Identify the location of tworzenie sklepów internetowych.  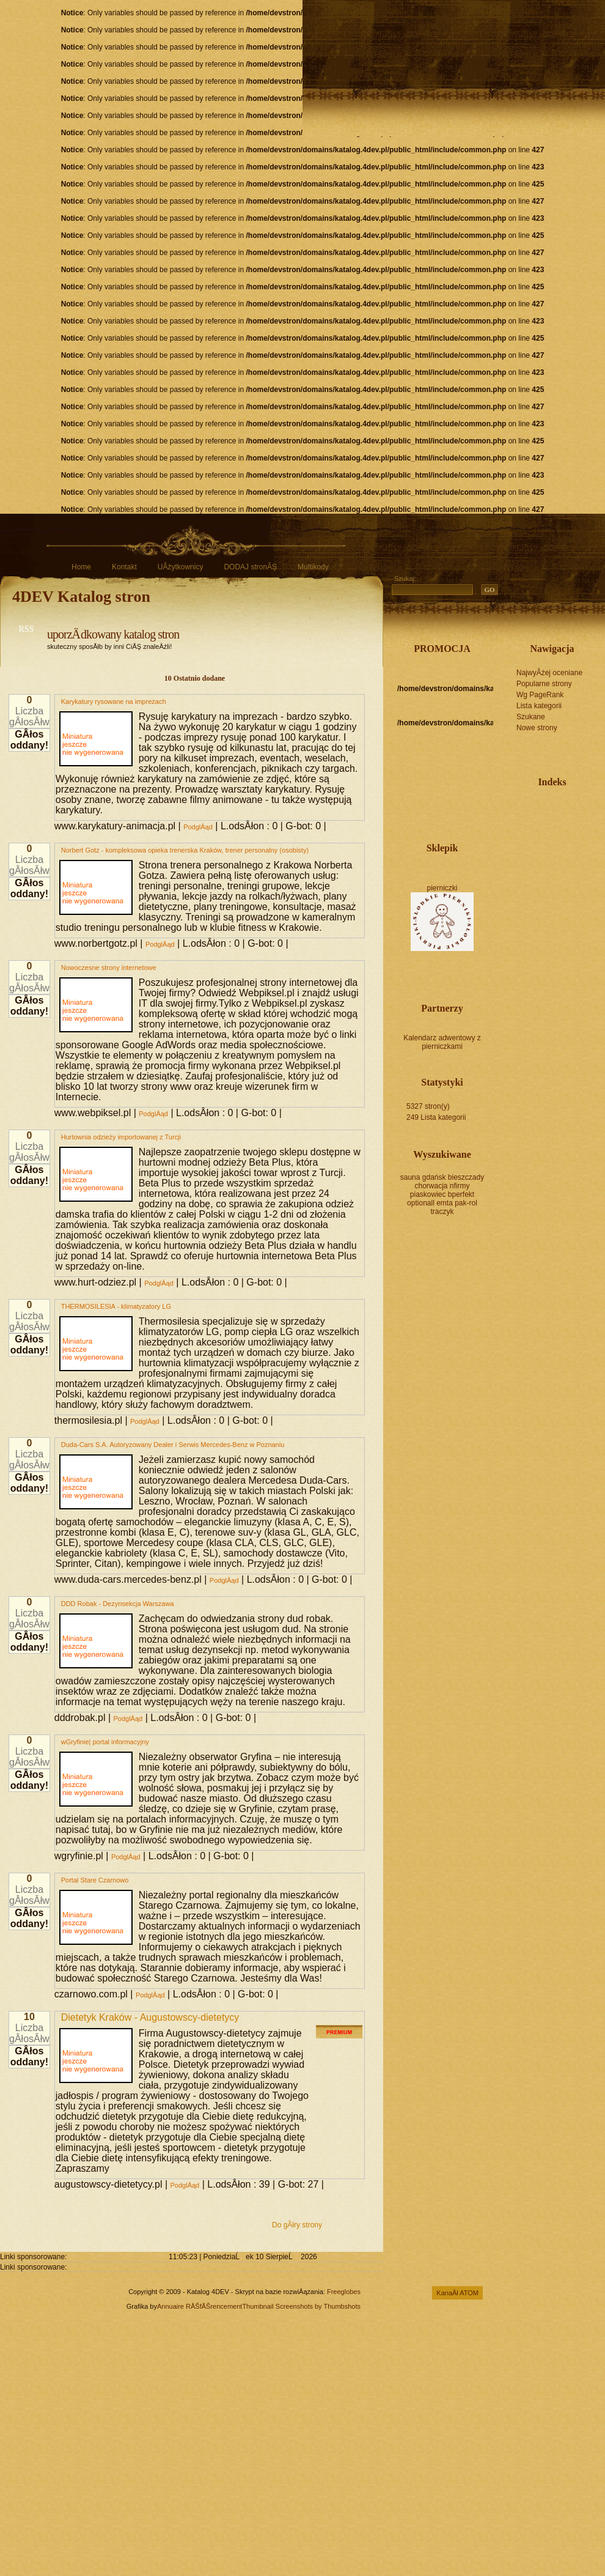
(556, 841).